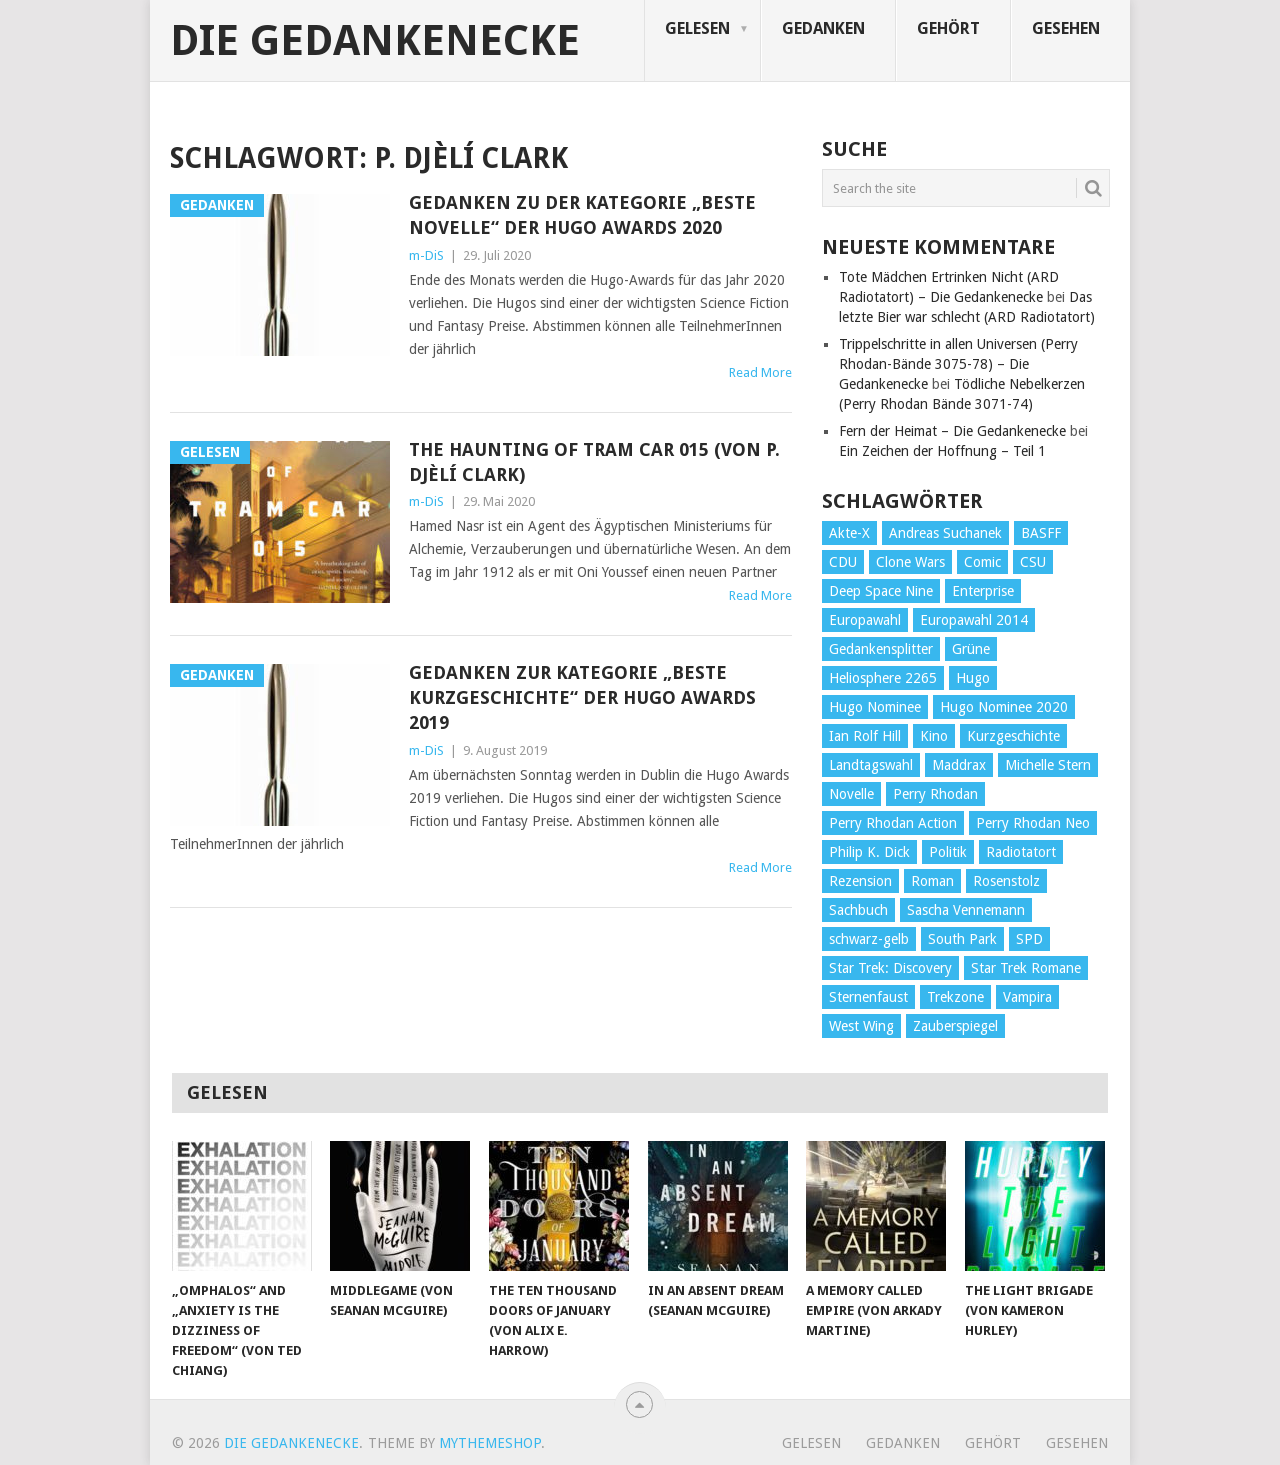 This screenshot has height=1465, width=1280. Describe the element at coordinates (958, 364) in the screenshot. I see `Trippelschritte in allen Universen (Perry Rhodan-Bände 3075-78) – Die Gedankenecke` at that location.